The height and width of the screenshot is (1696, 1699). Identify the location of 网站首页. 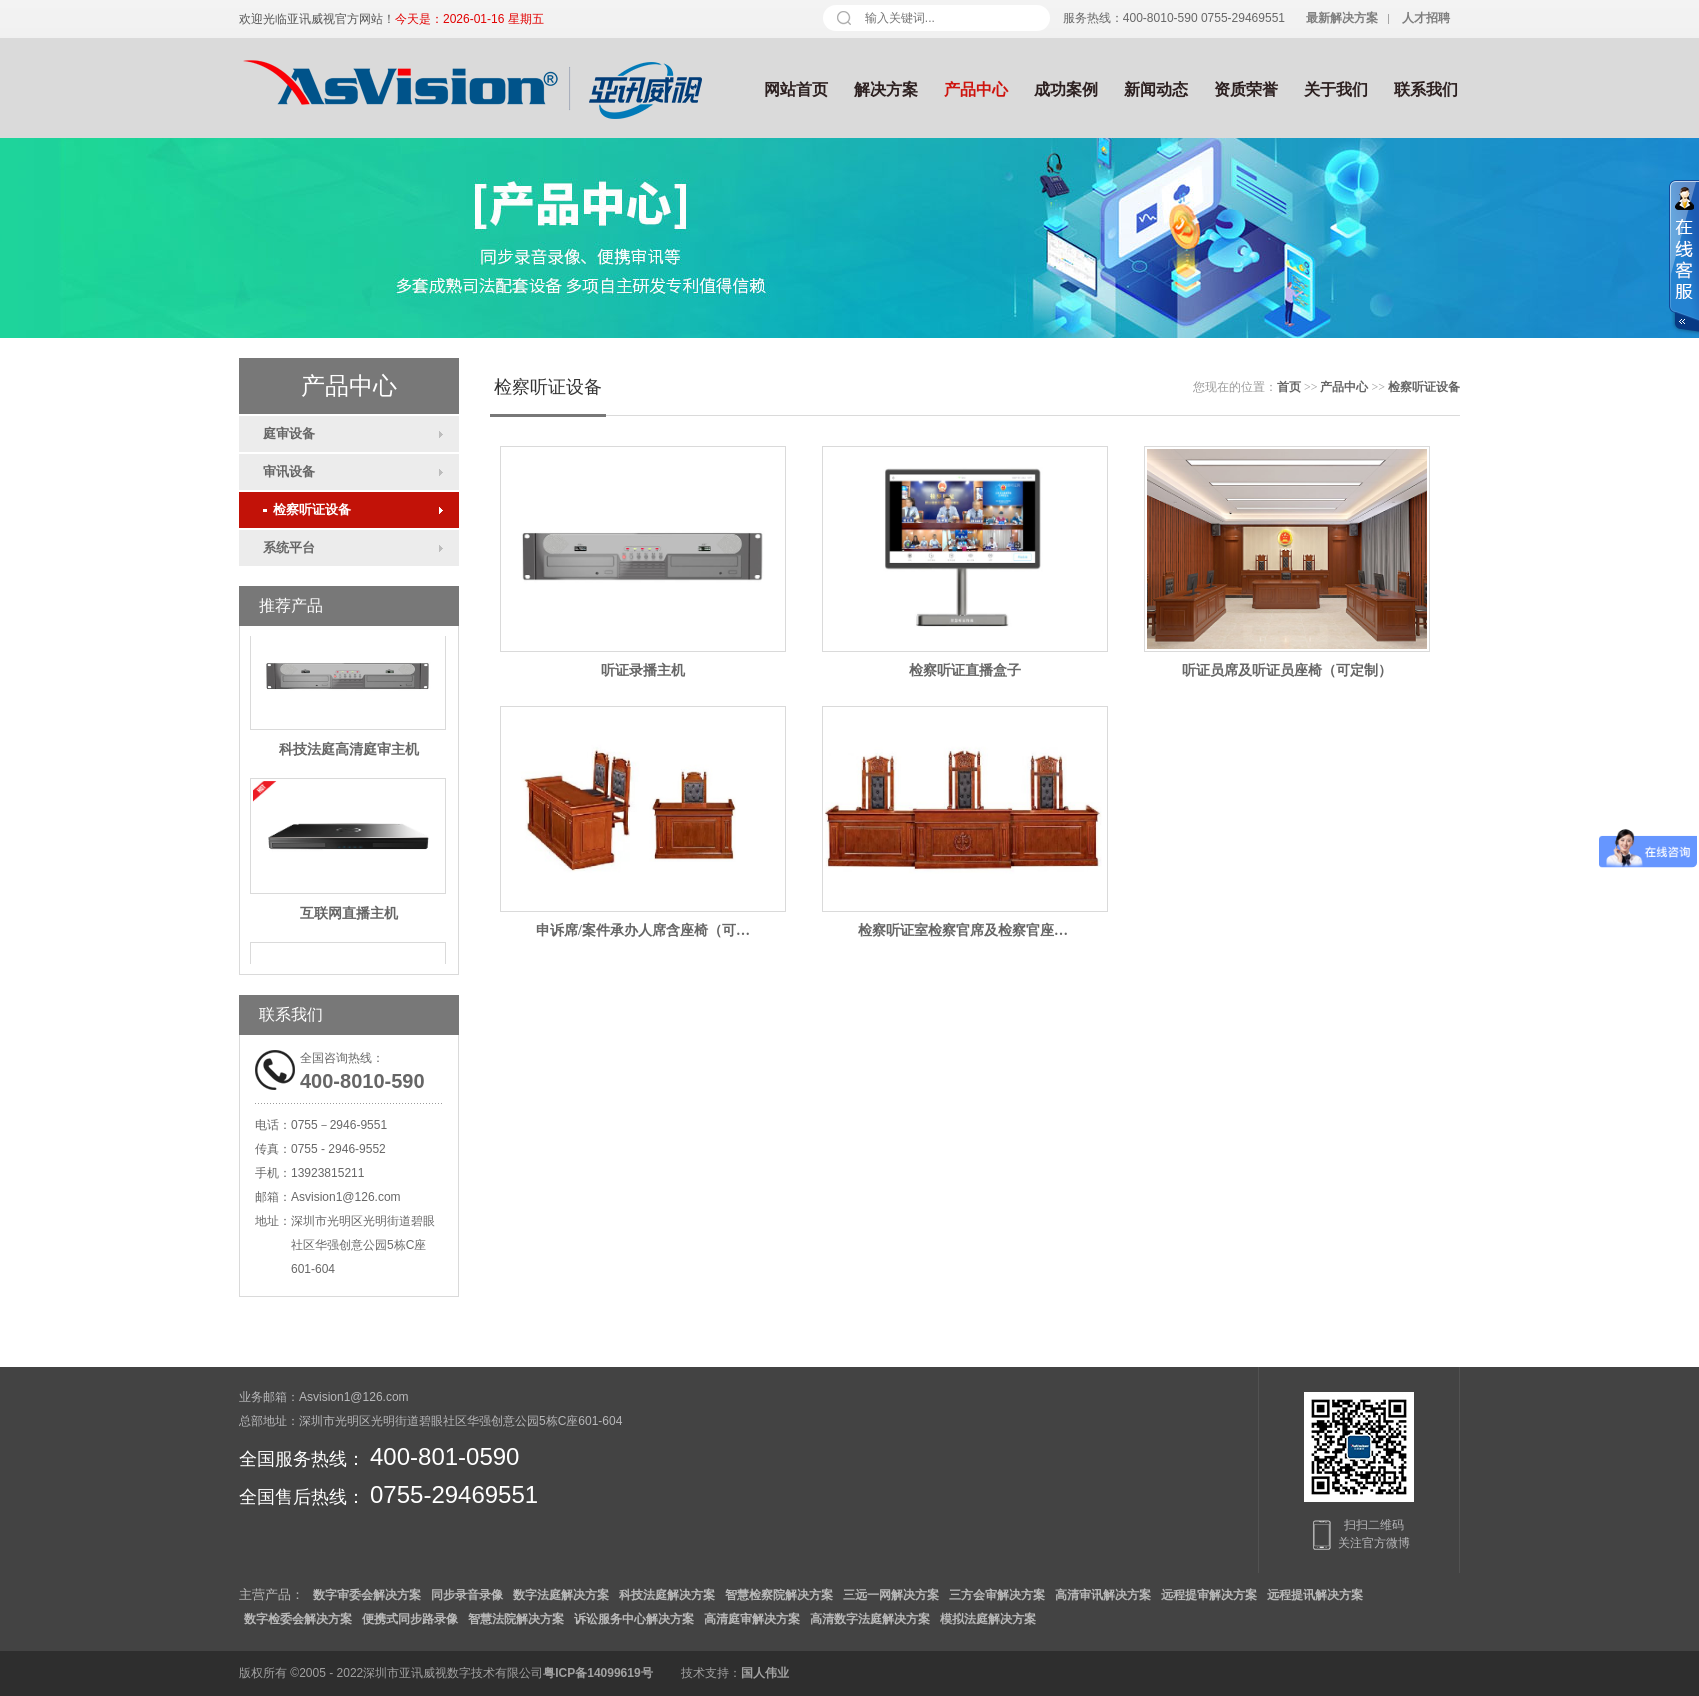
(796, 89).